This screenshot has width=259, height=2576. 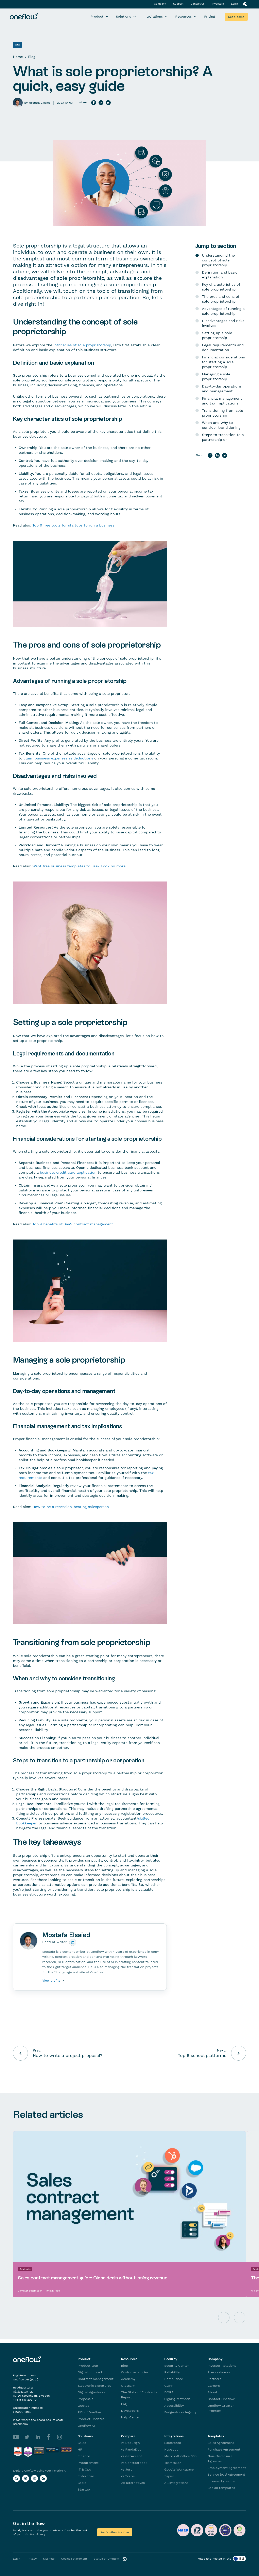 I want to click on Academy, so click(x=128, y=2379).